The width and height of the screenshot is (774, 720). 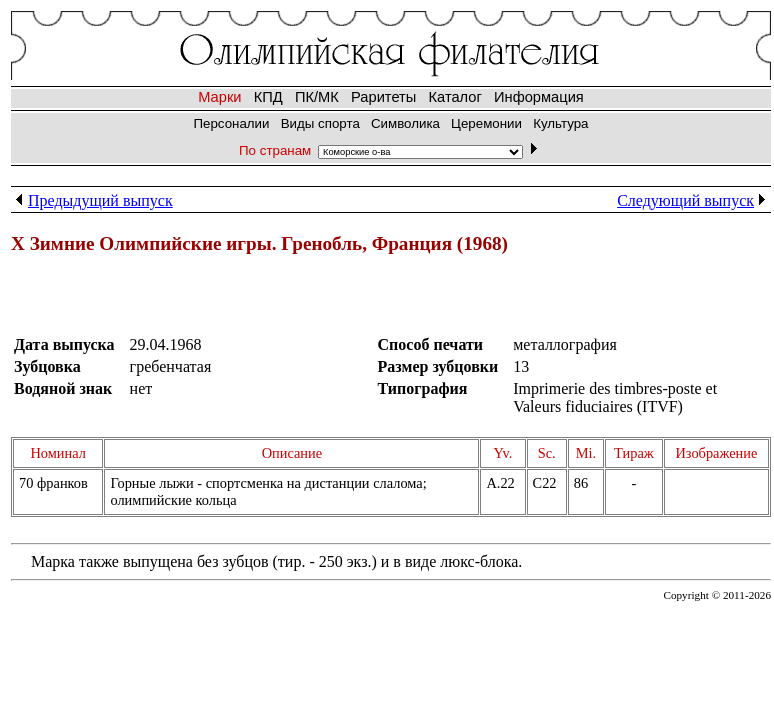 I want to click on Каталог, so click(x=455, y=97).